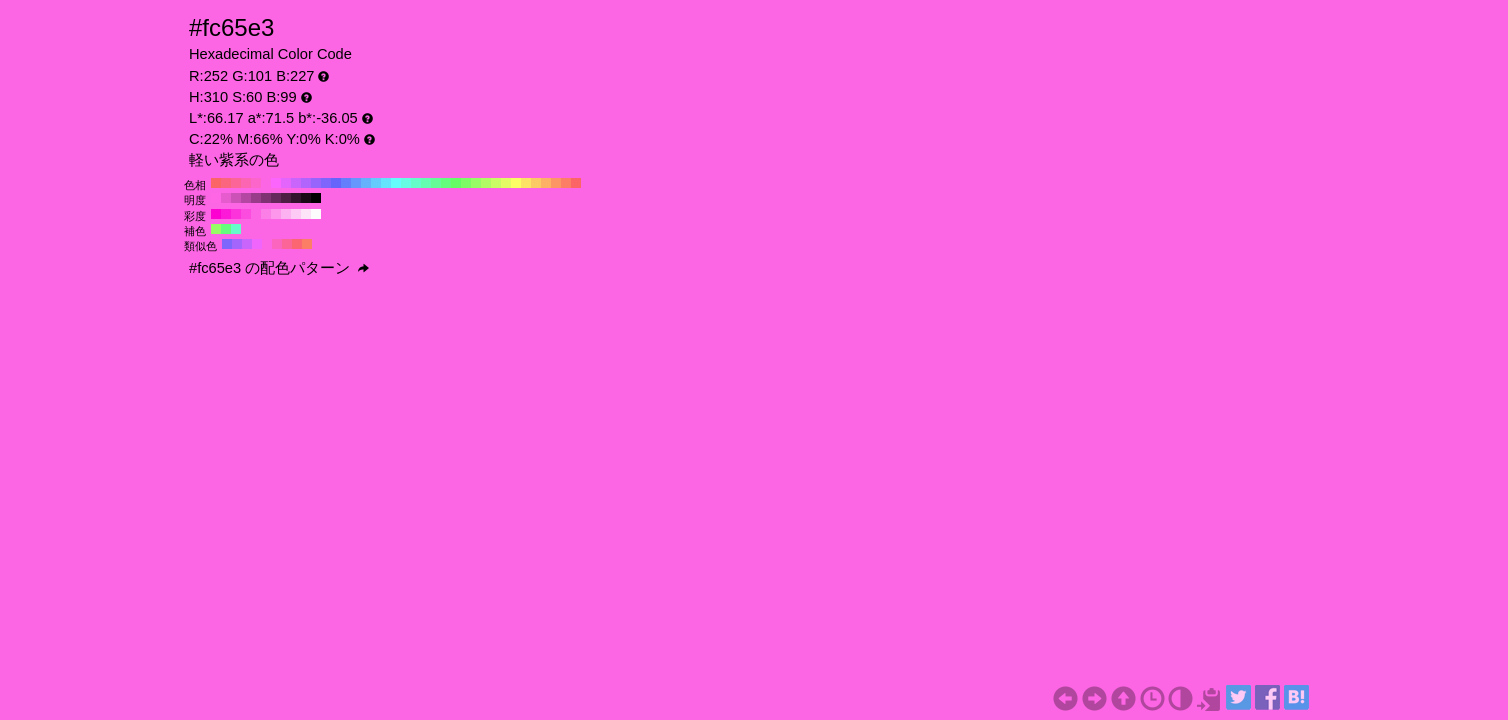 The width and height of the screenshot is (1508, 720). I want to click on #803373 H:310 S:60 B:50, so click(266, 198).